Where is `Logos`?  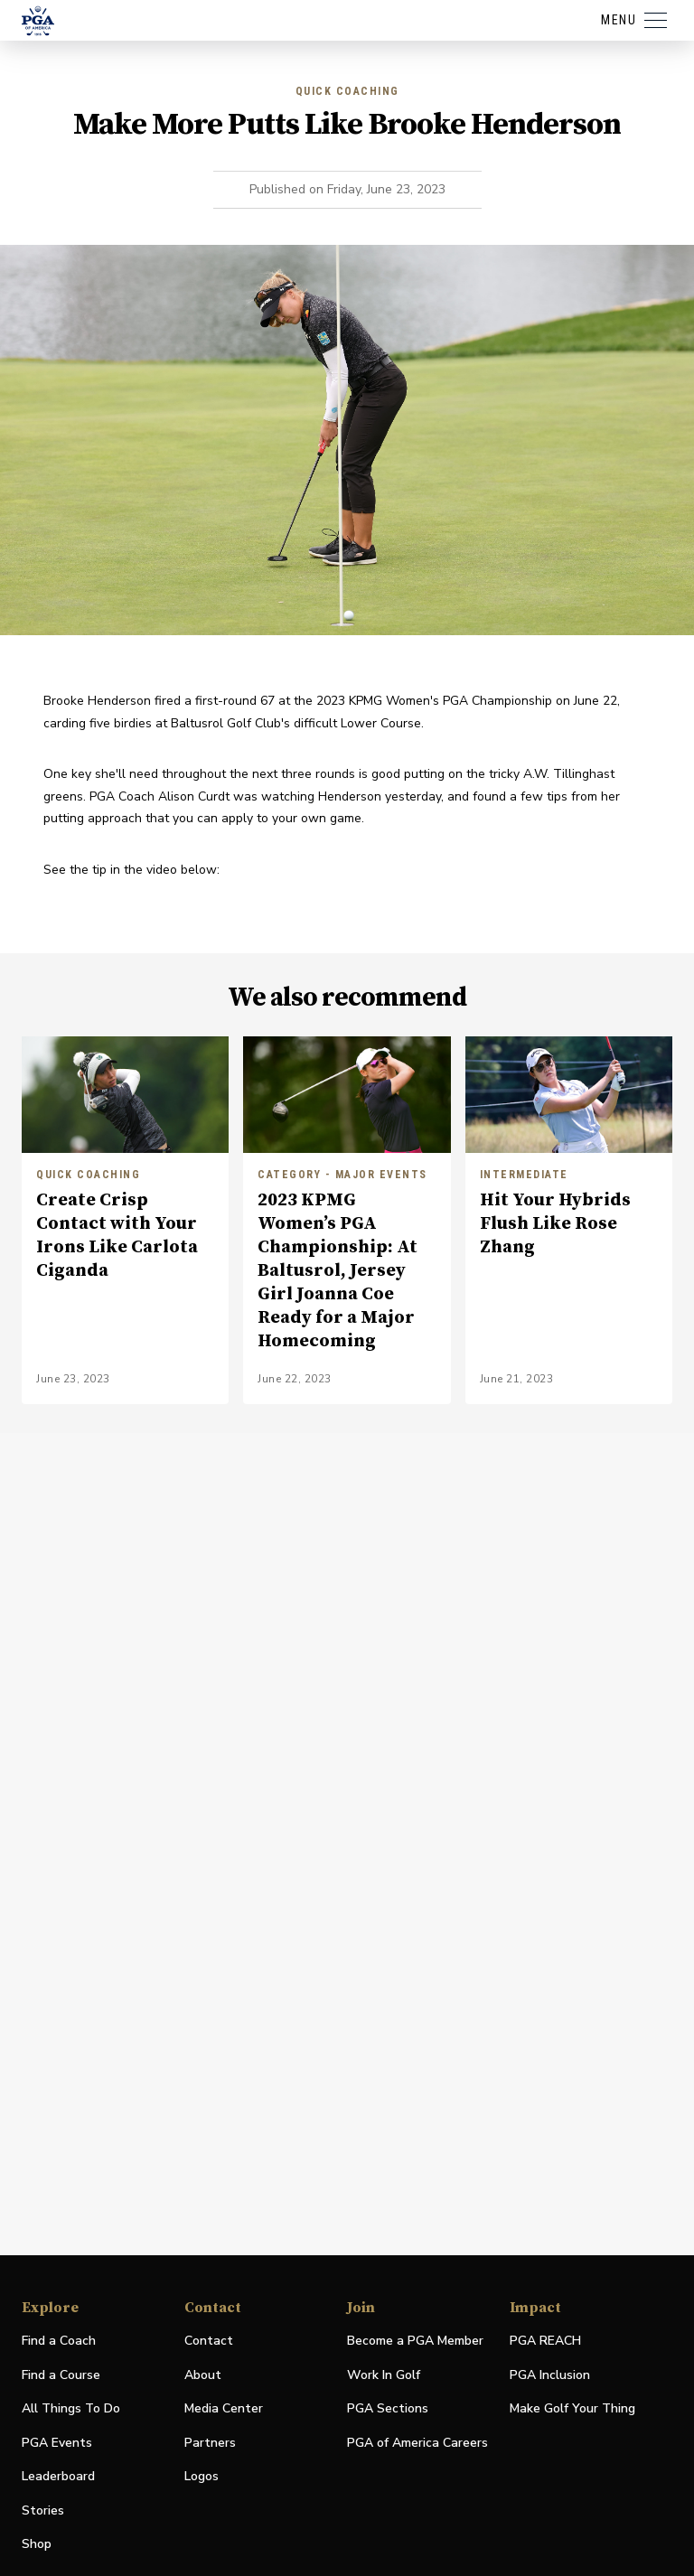 Logos is located at coordinates (201, 2476).